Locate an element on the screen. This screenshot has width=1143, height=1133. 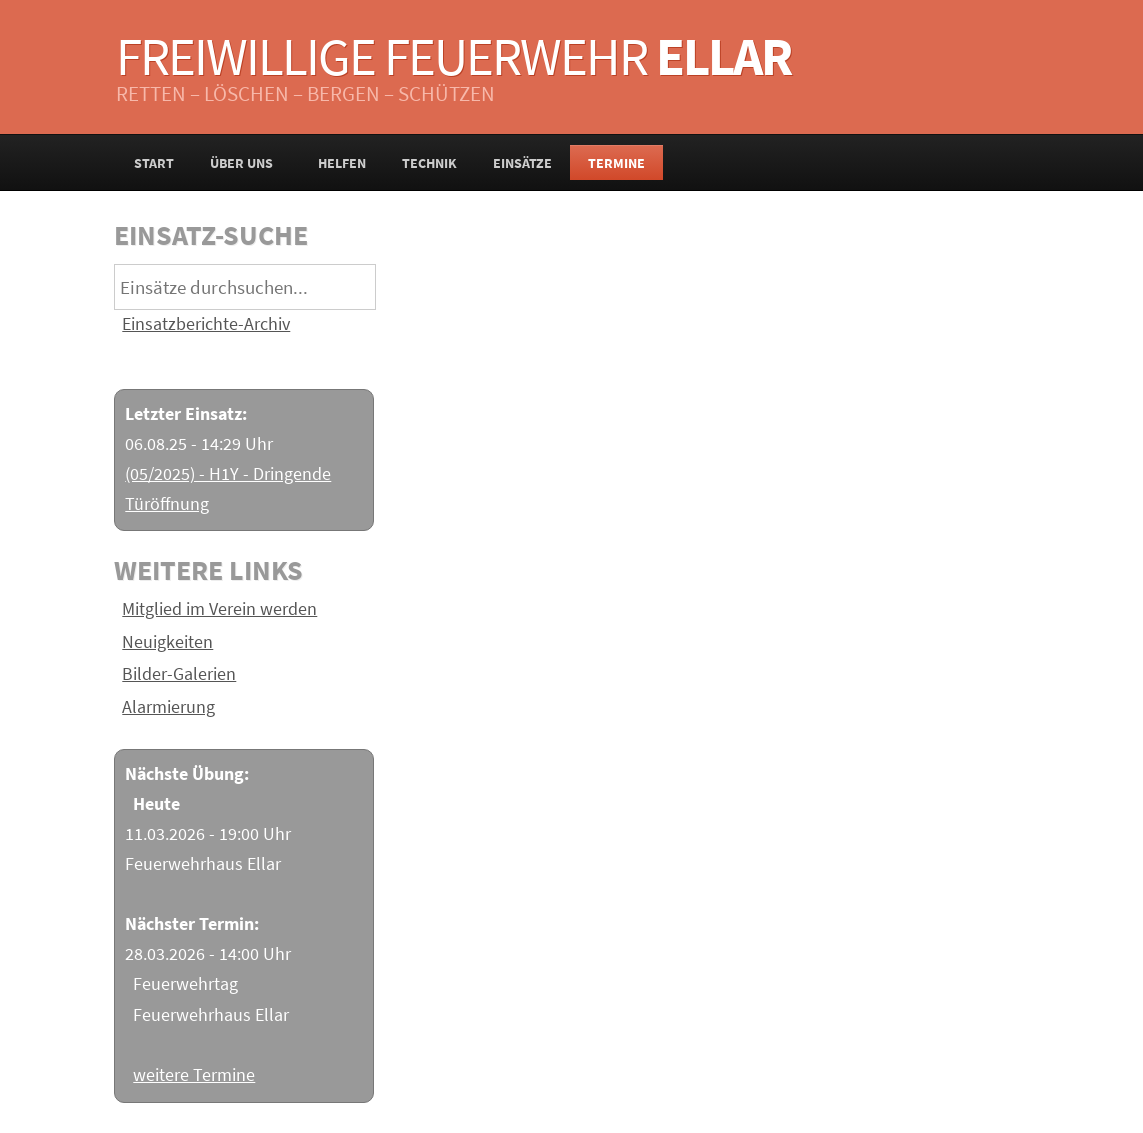
Mitglied im Verein werden is located at coordinates (219, 609).